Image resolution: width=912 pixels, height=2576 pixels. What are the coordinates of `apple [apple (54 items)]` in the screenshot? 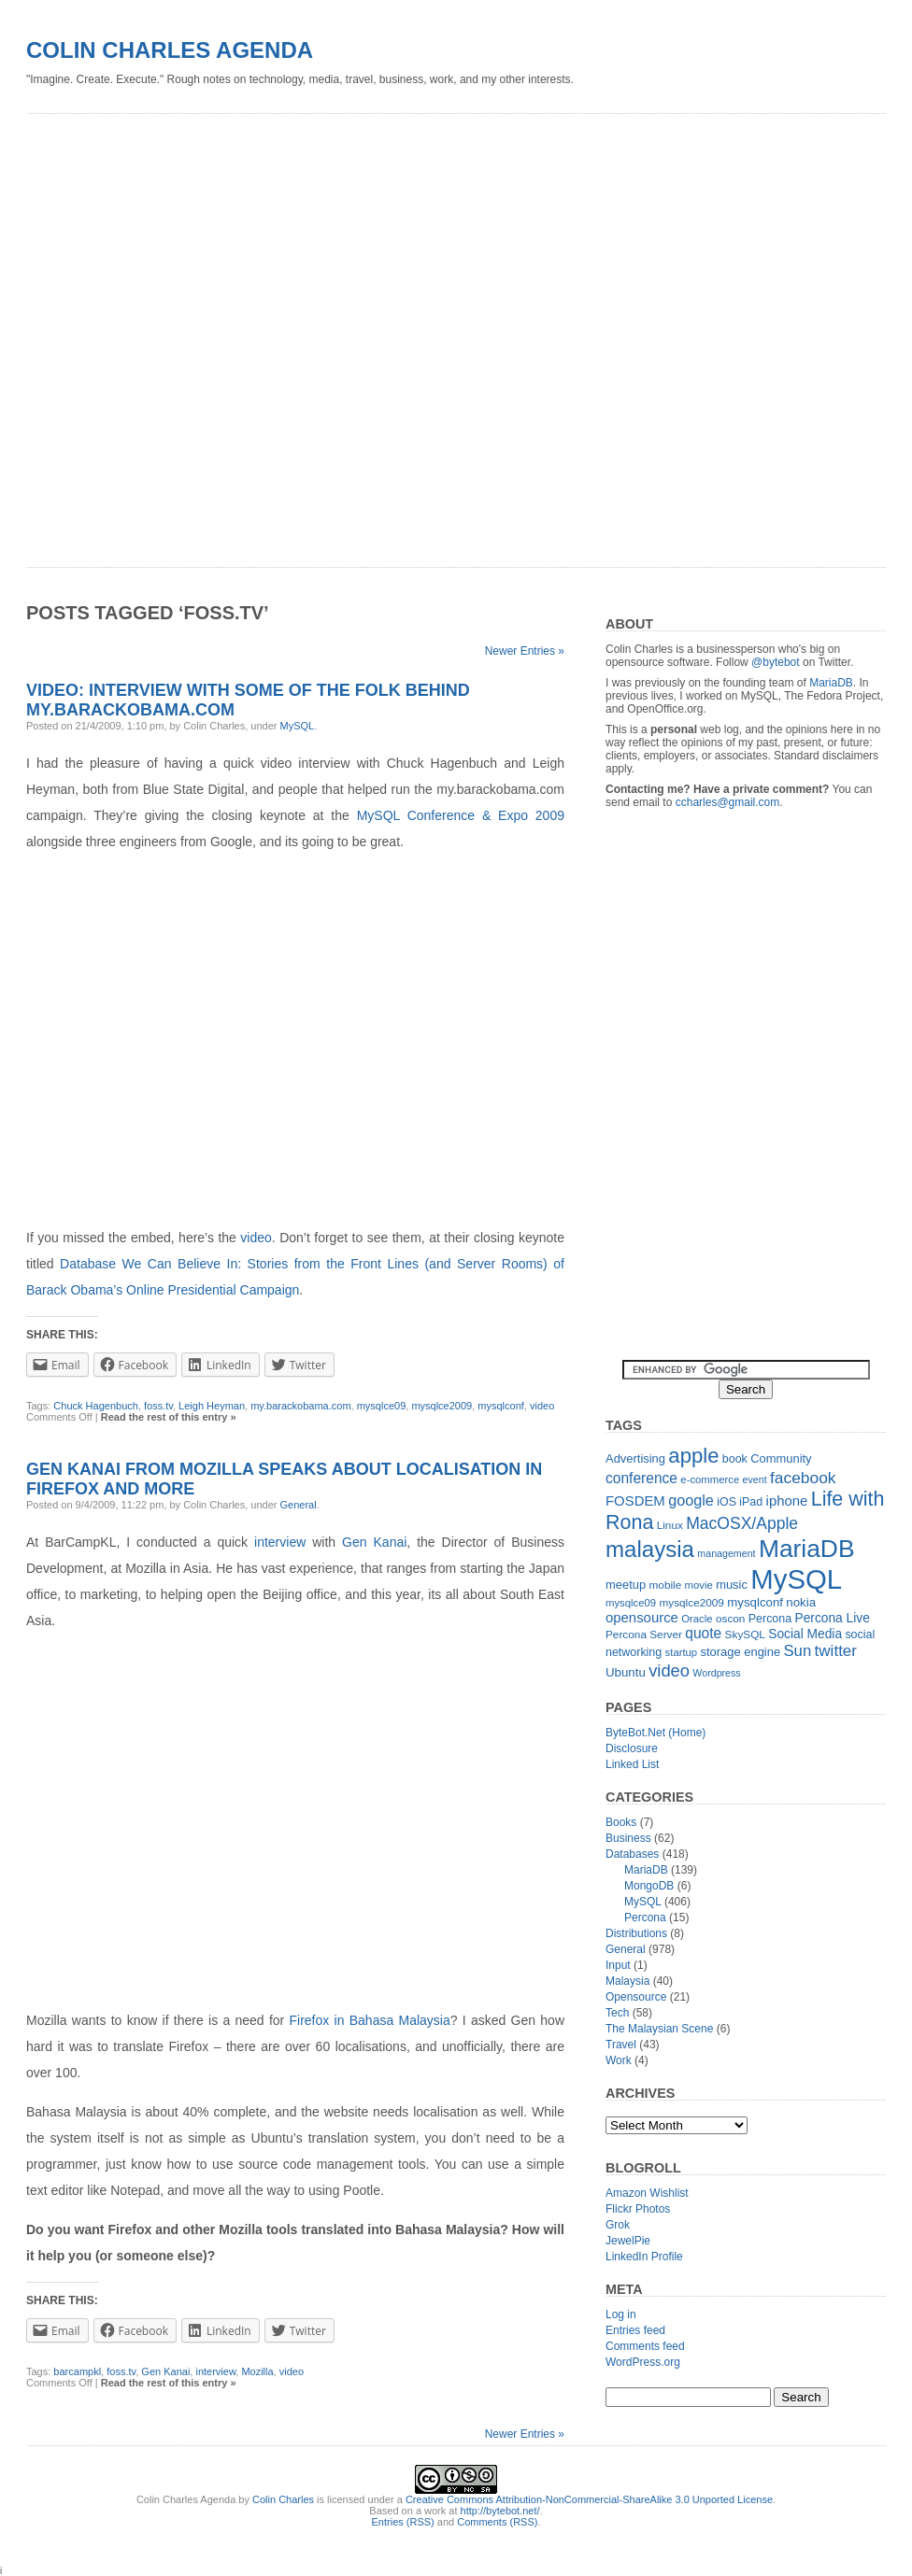 It's located at (693, 1455).